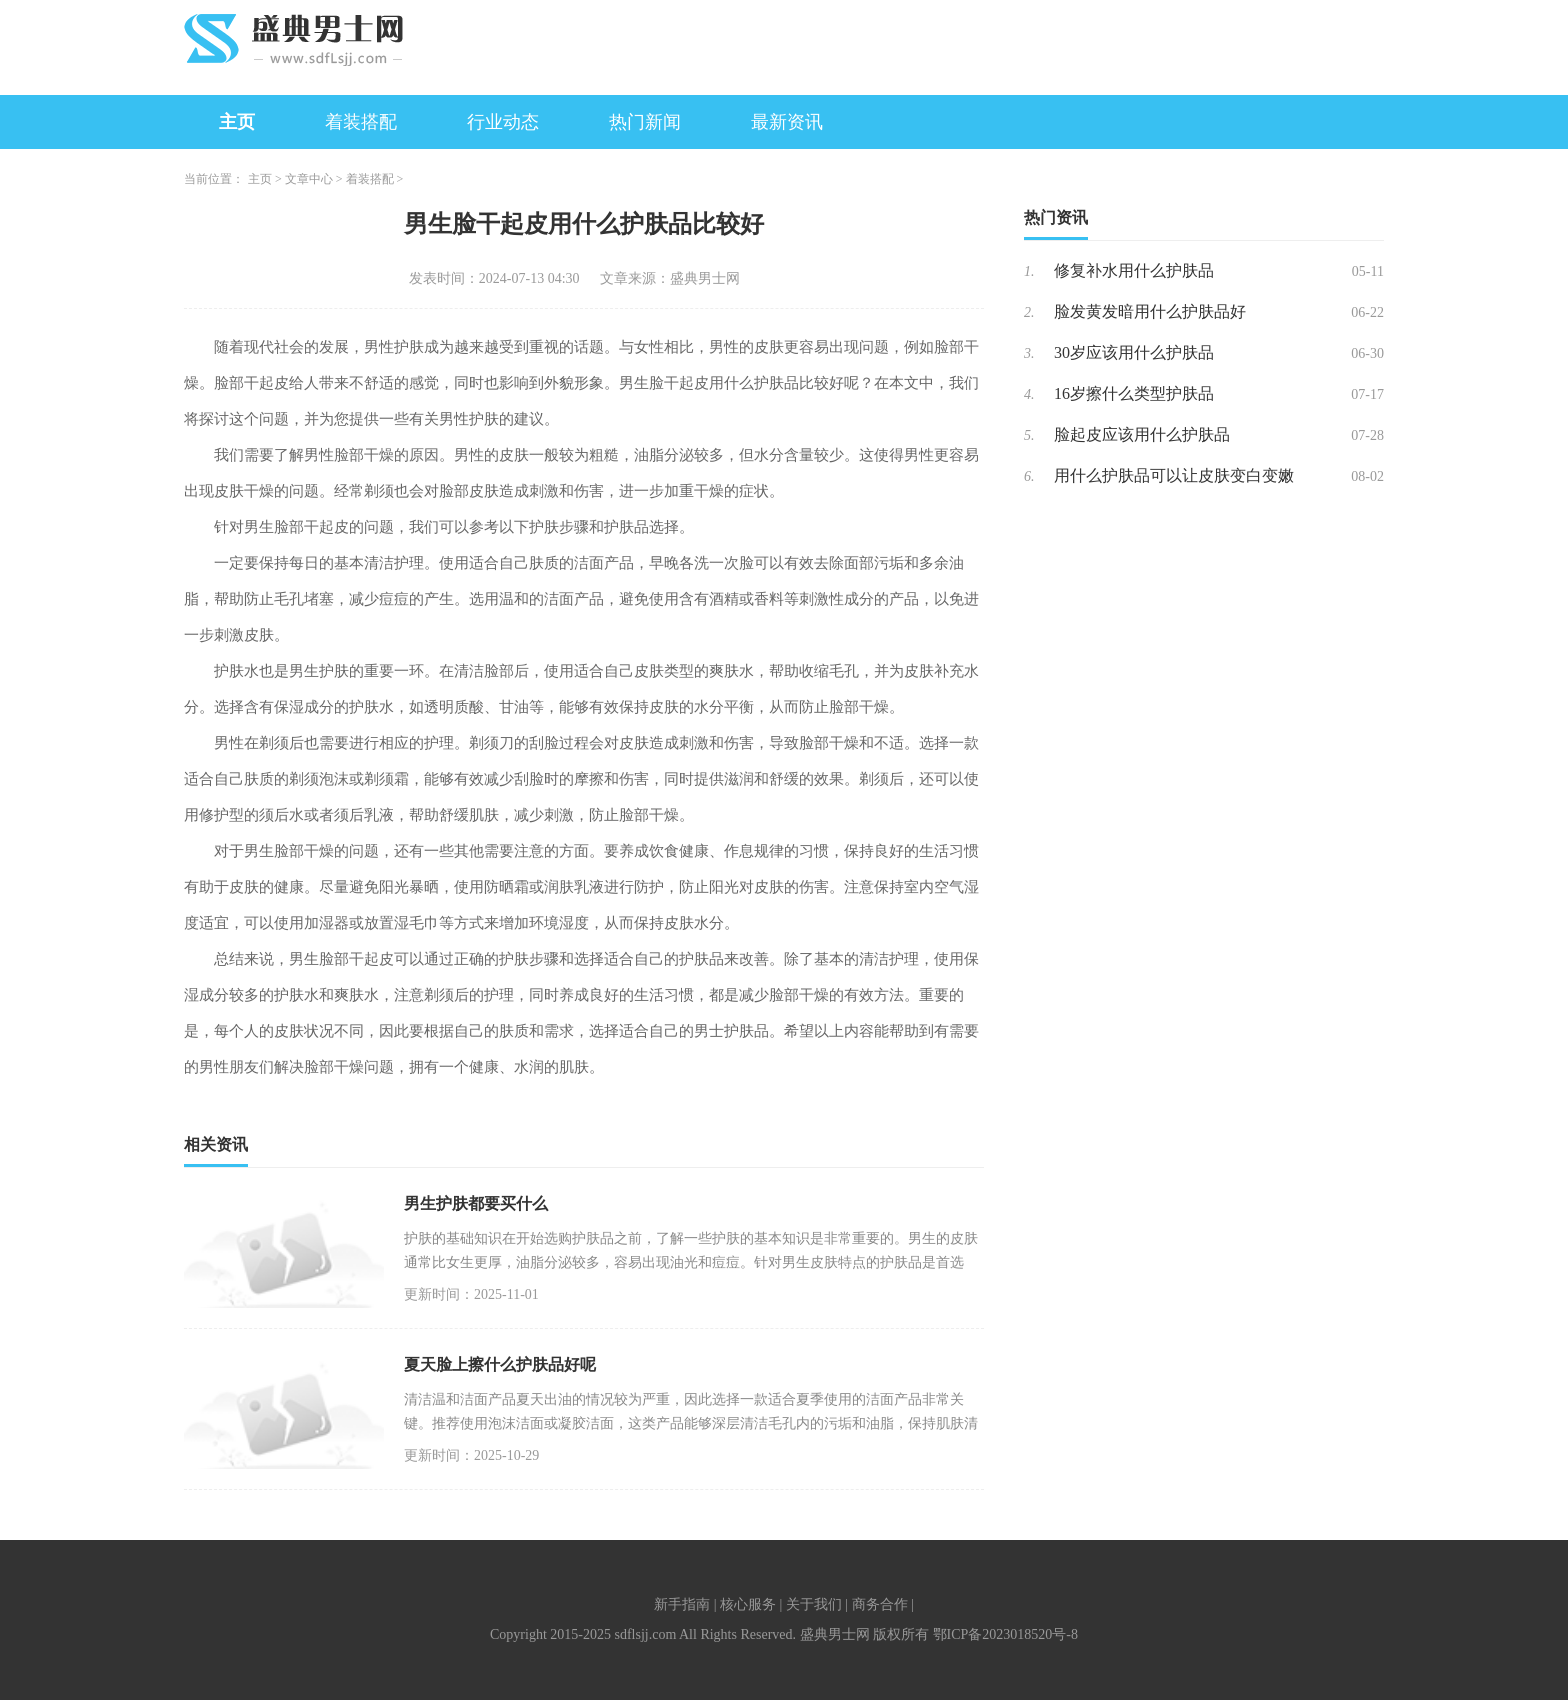 Image resolution: width=1568 pixels, height=1700 pixels. I want to click on 修复补水用什么护肤品, so click(1134, 270).